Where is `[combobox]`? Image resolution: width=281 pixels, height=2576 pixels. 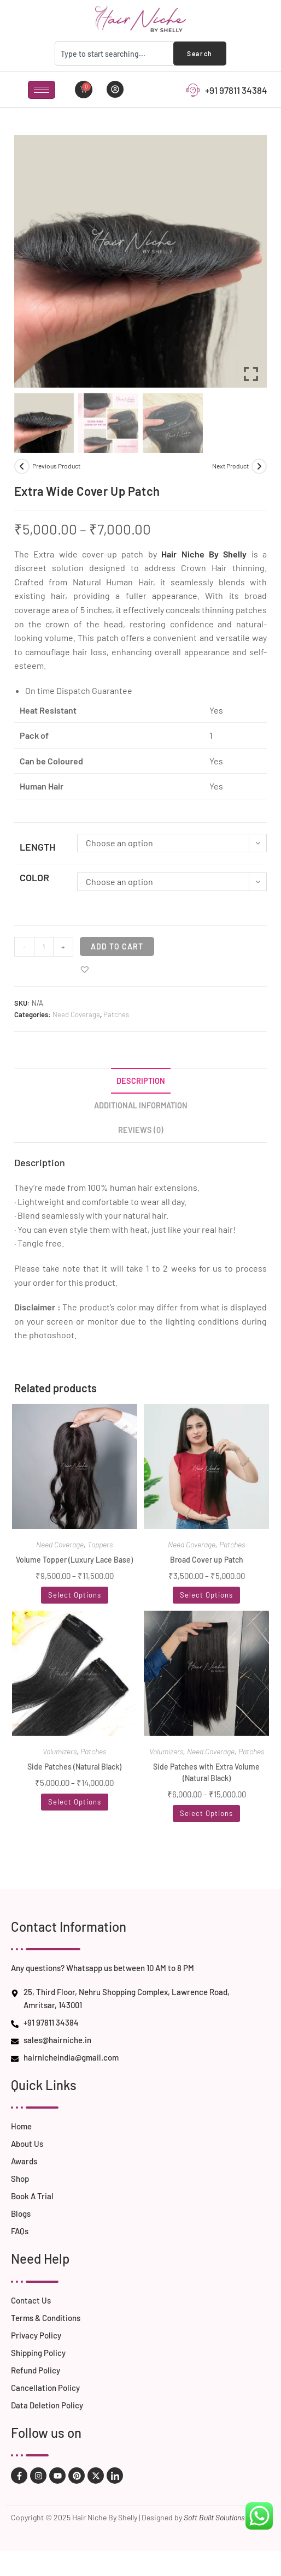
[combobox] is located at coordinates (117, 53).